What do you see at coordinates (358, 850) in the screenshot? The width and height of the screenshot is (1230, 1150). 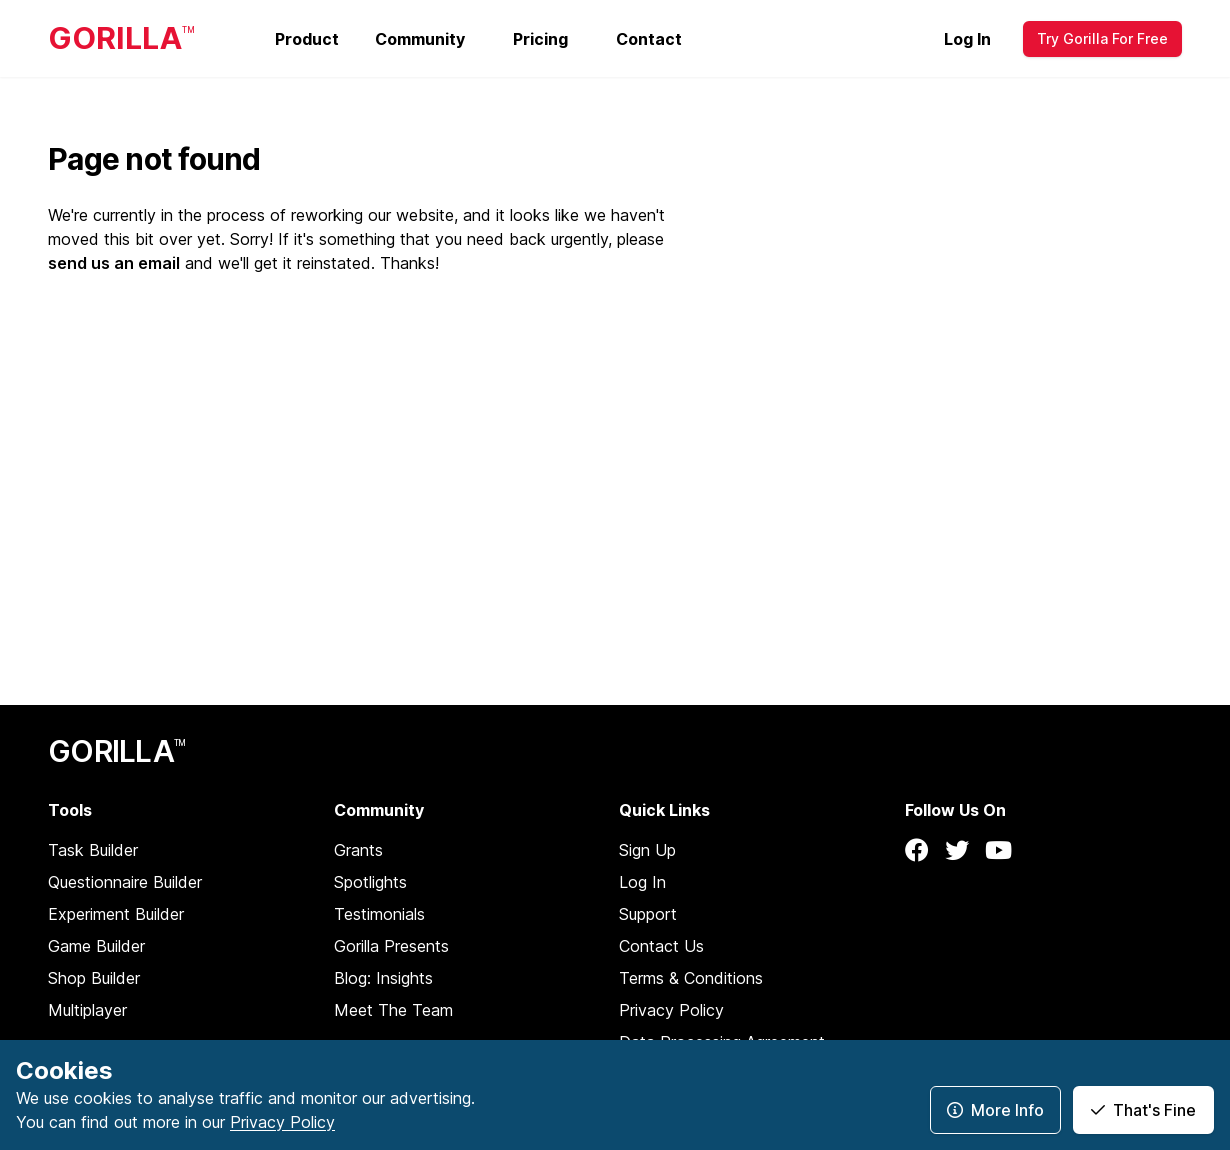 I see `Grants` at bounding box center [358, 850].